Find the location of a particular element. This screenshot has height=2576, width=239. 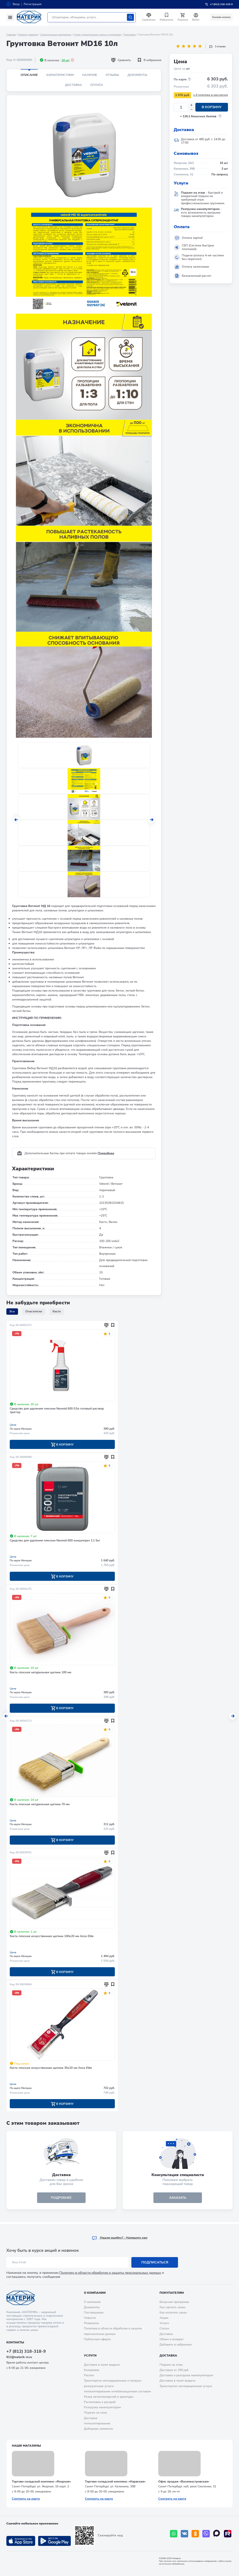

Описание is located at coordinates (29, 75).